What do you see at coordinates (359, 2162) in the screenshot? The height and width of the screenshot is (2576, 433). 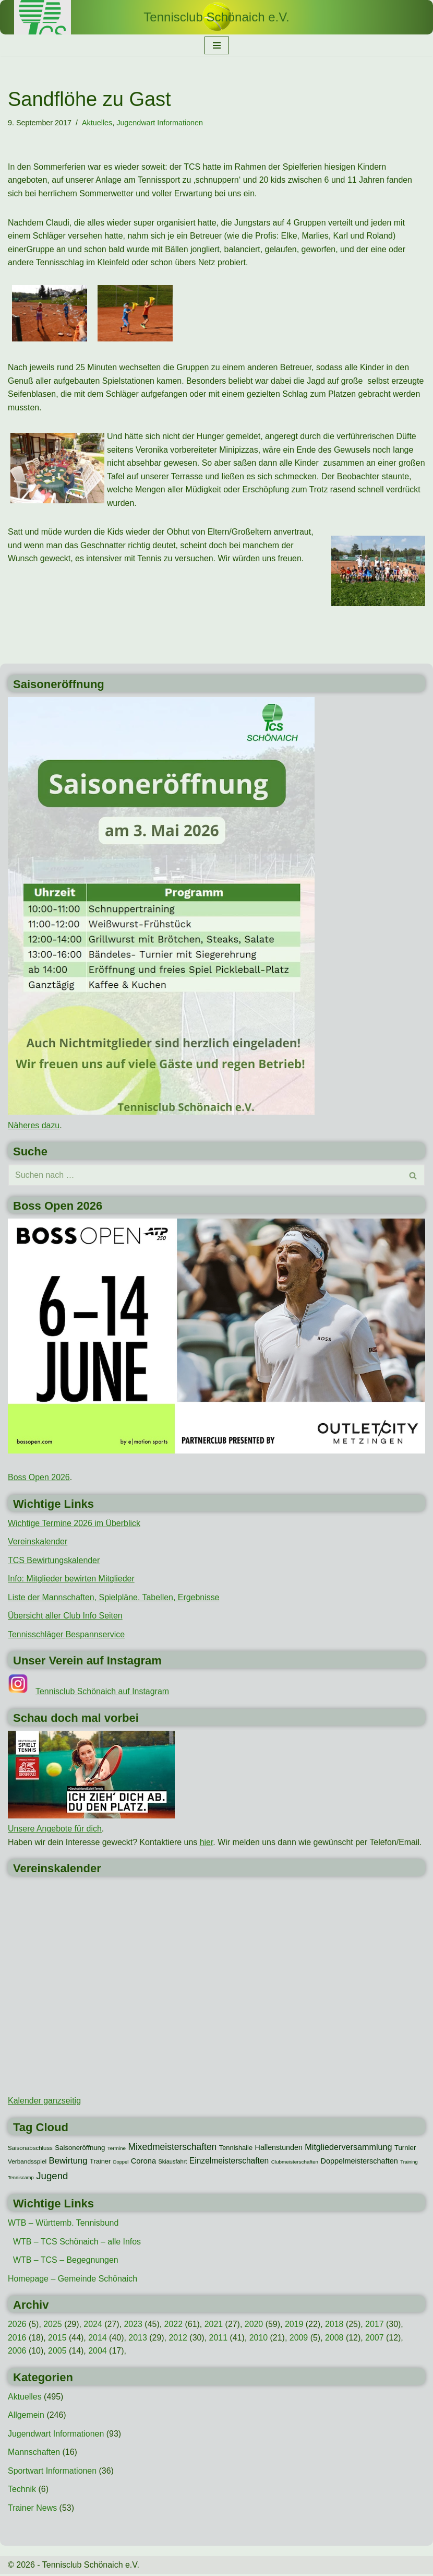 I see `Doppelmeisterschaften [Doppelmeisterschaften (21 Einträge)]` at bounding box center [359, 2162].